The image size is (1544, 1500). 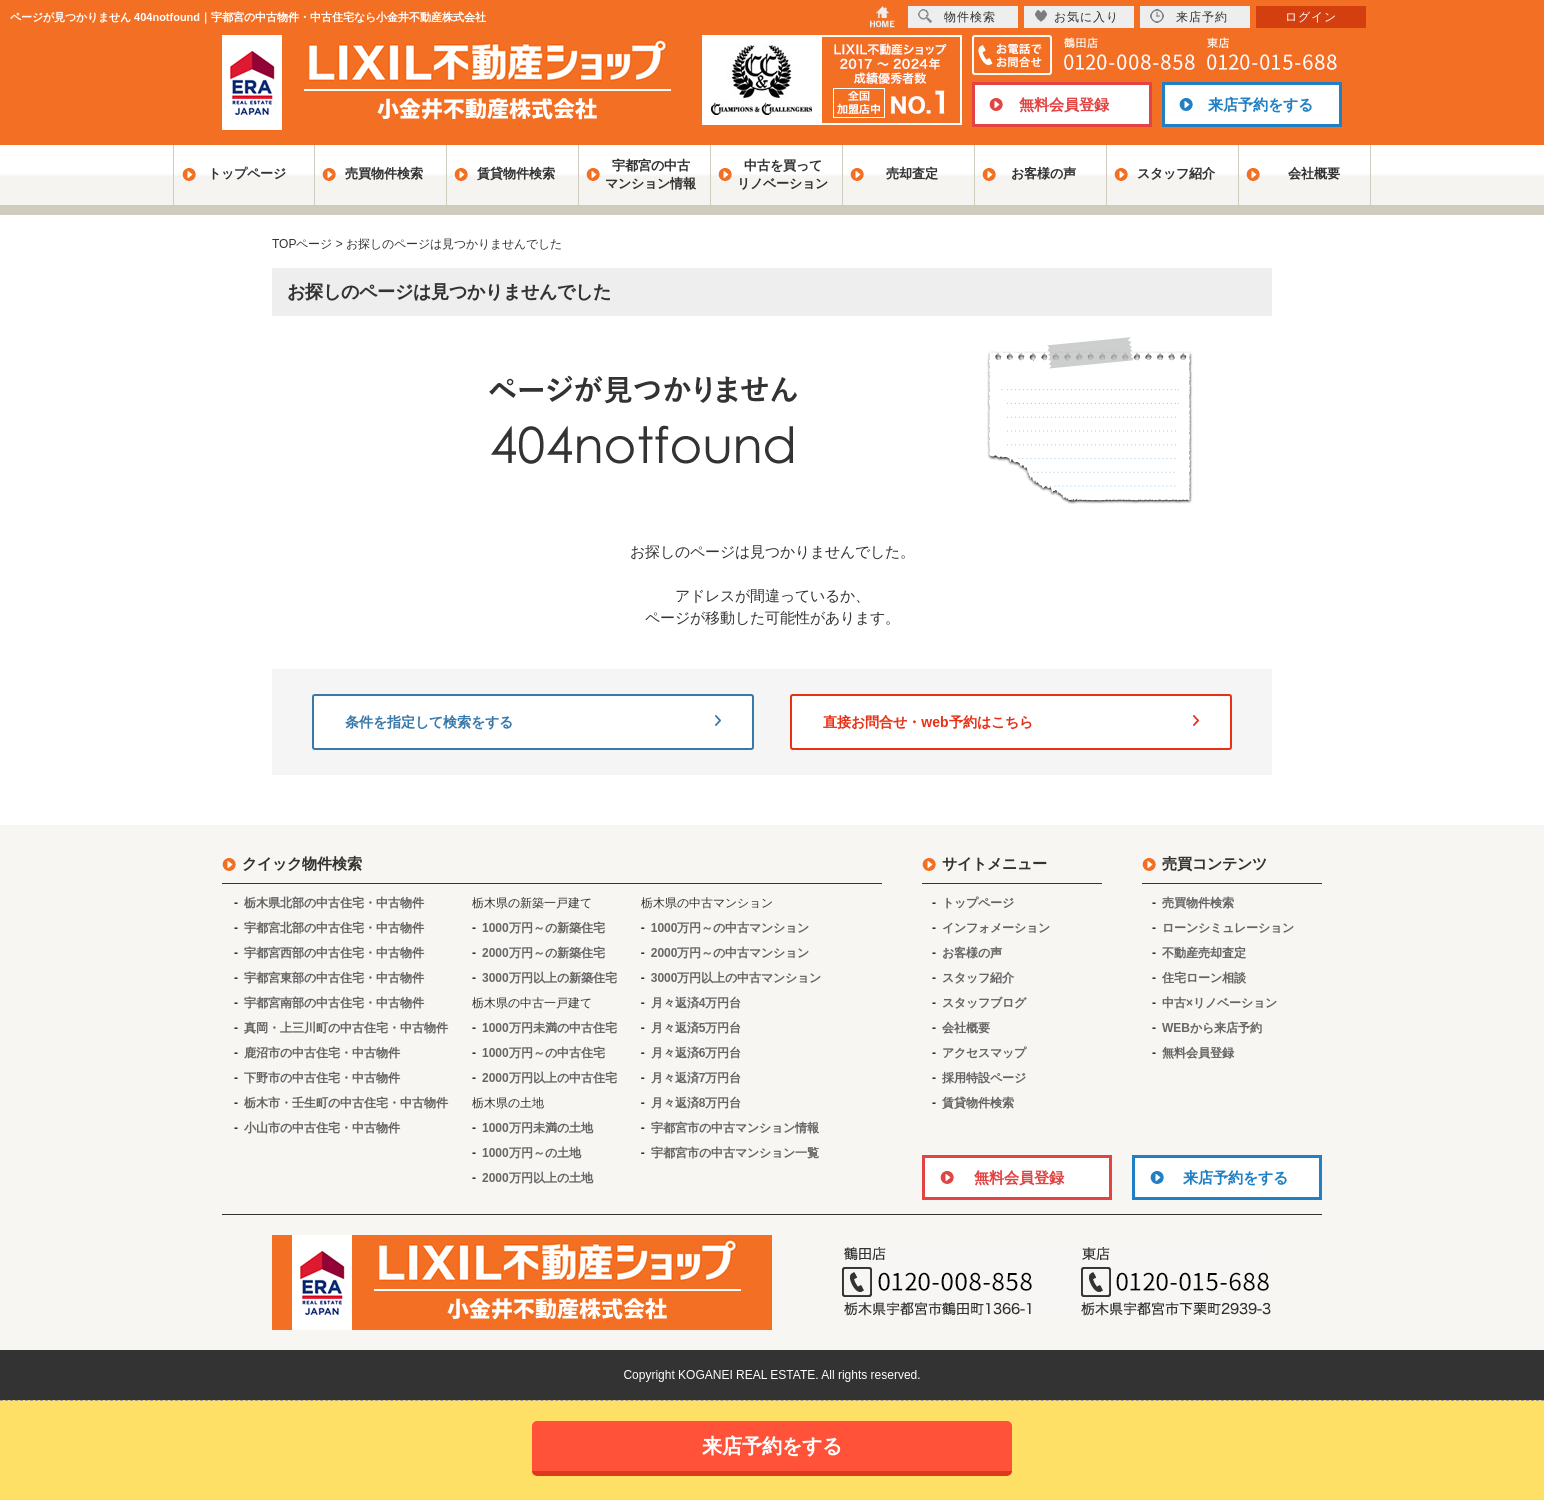 What do you see at coordinates (322, 1128) in the screenshot?
I see `小山市の中古住宅・中古物件` at bounding box center [322, 1128].